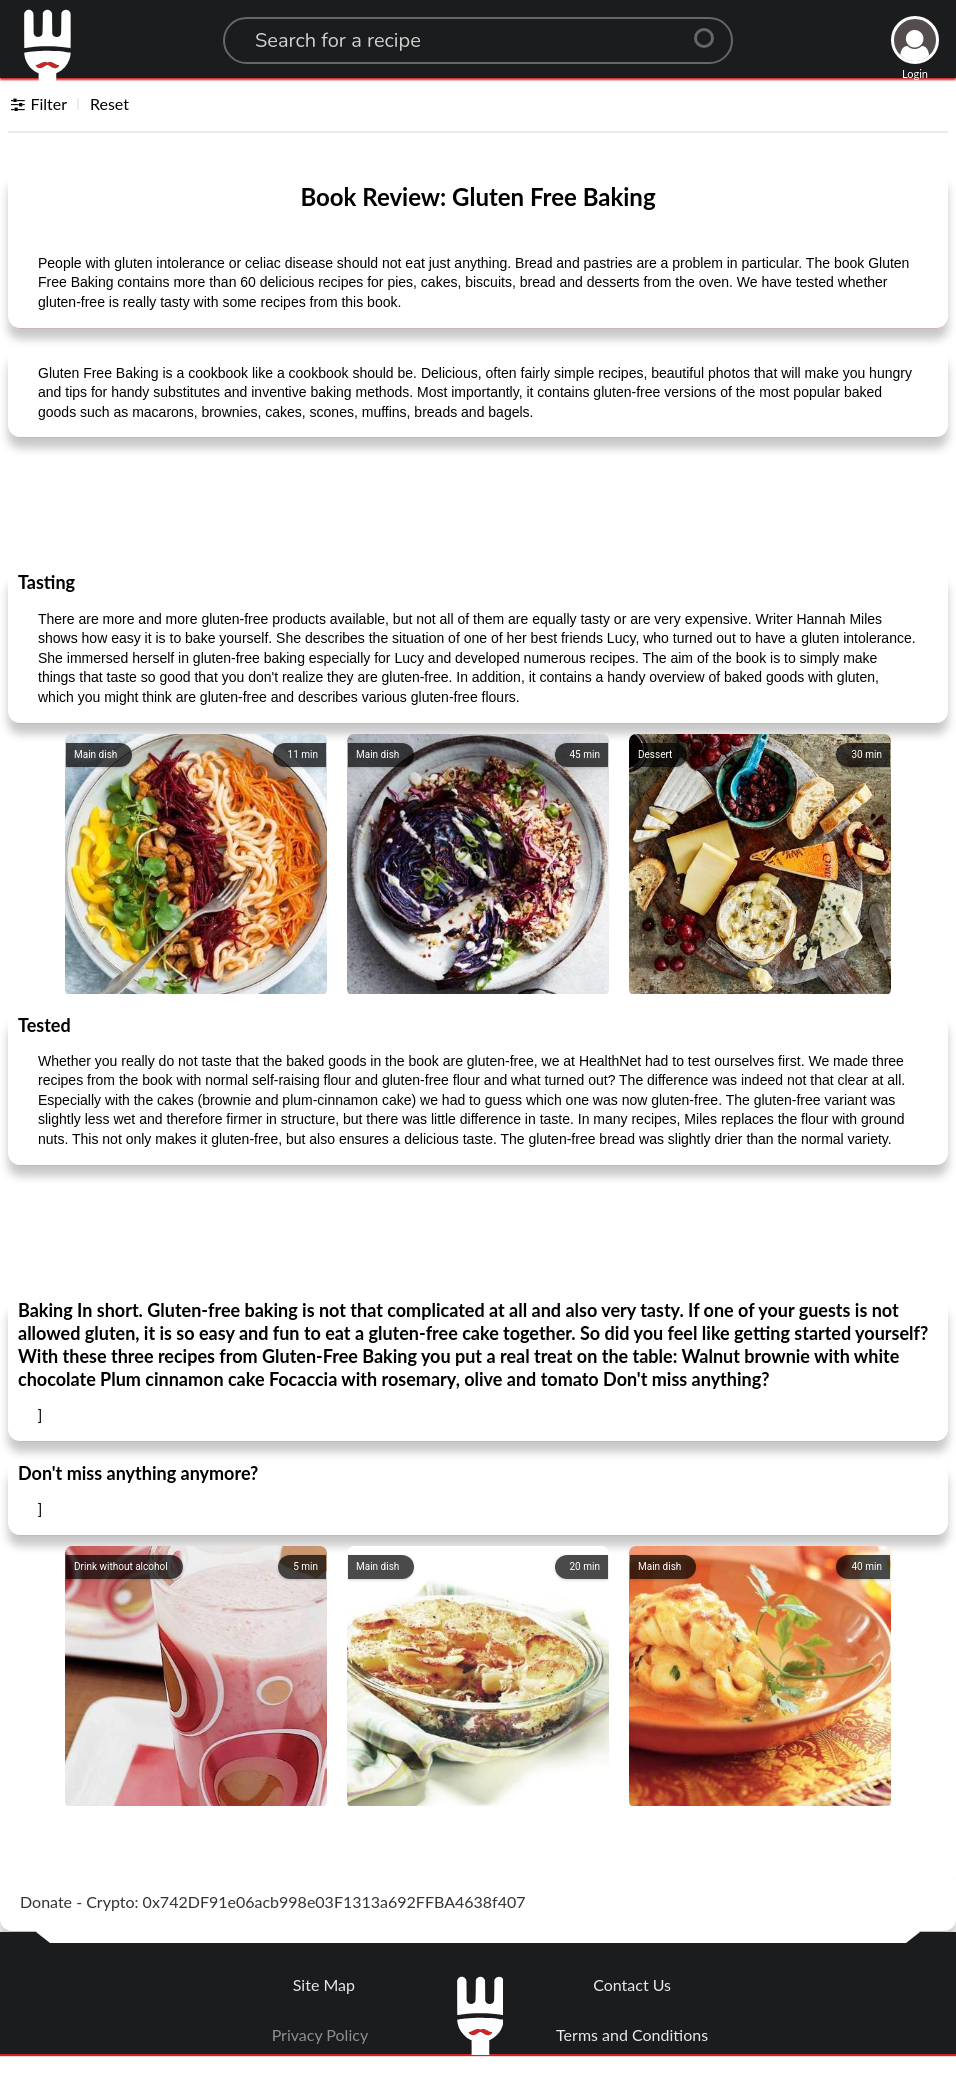 This screenshot has height=2075, width=956. I want to click on Site Map, so click(324, 1984).